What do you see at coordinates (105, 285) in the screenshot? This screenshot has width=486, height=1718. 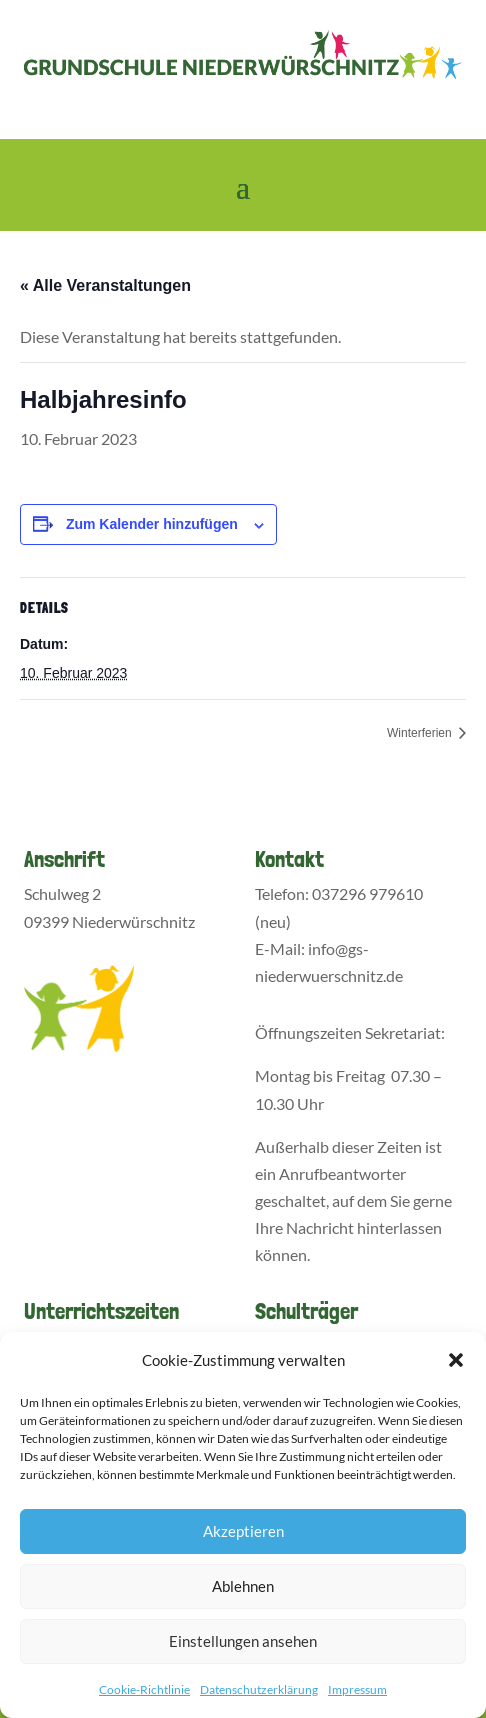 I see `« Alle Veranstaltungen` at bounding box center [105, 285].